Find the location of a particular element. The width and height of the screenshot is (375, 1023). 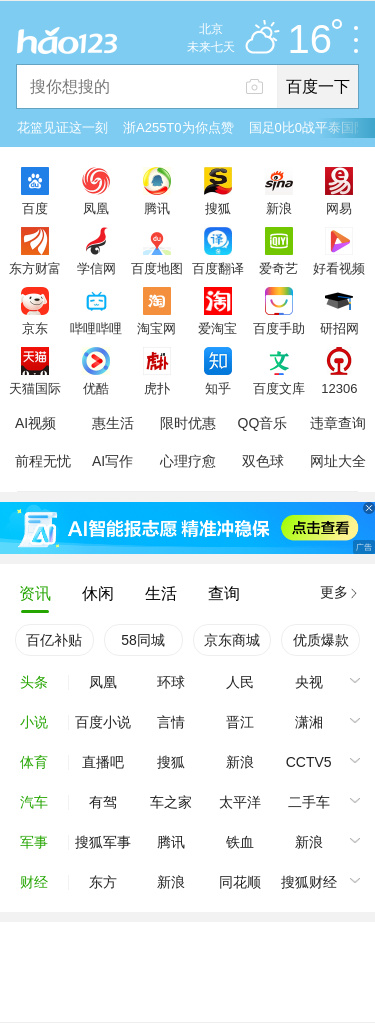

网址大全 is located at coordinates (338, 461).